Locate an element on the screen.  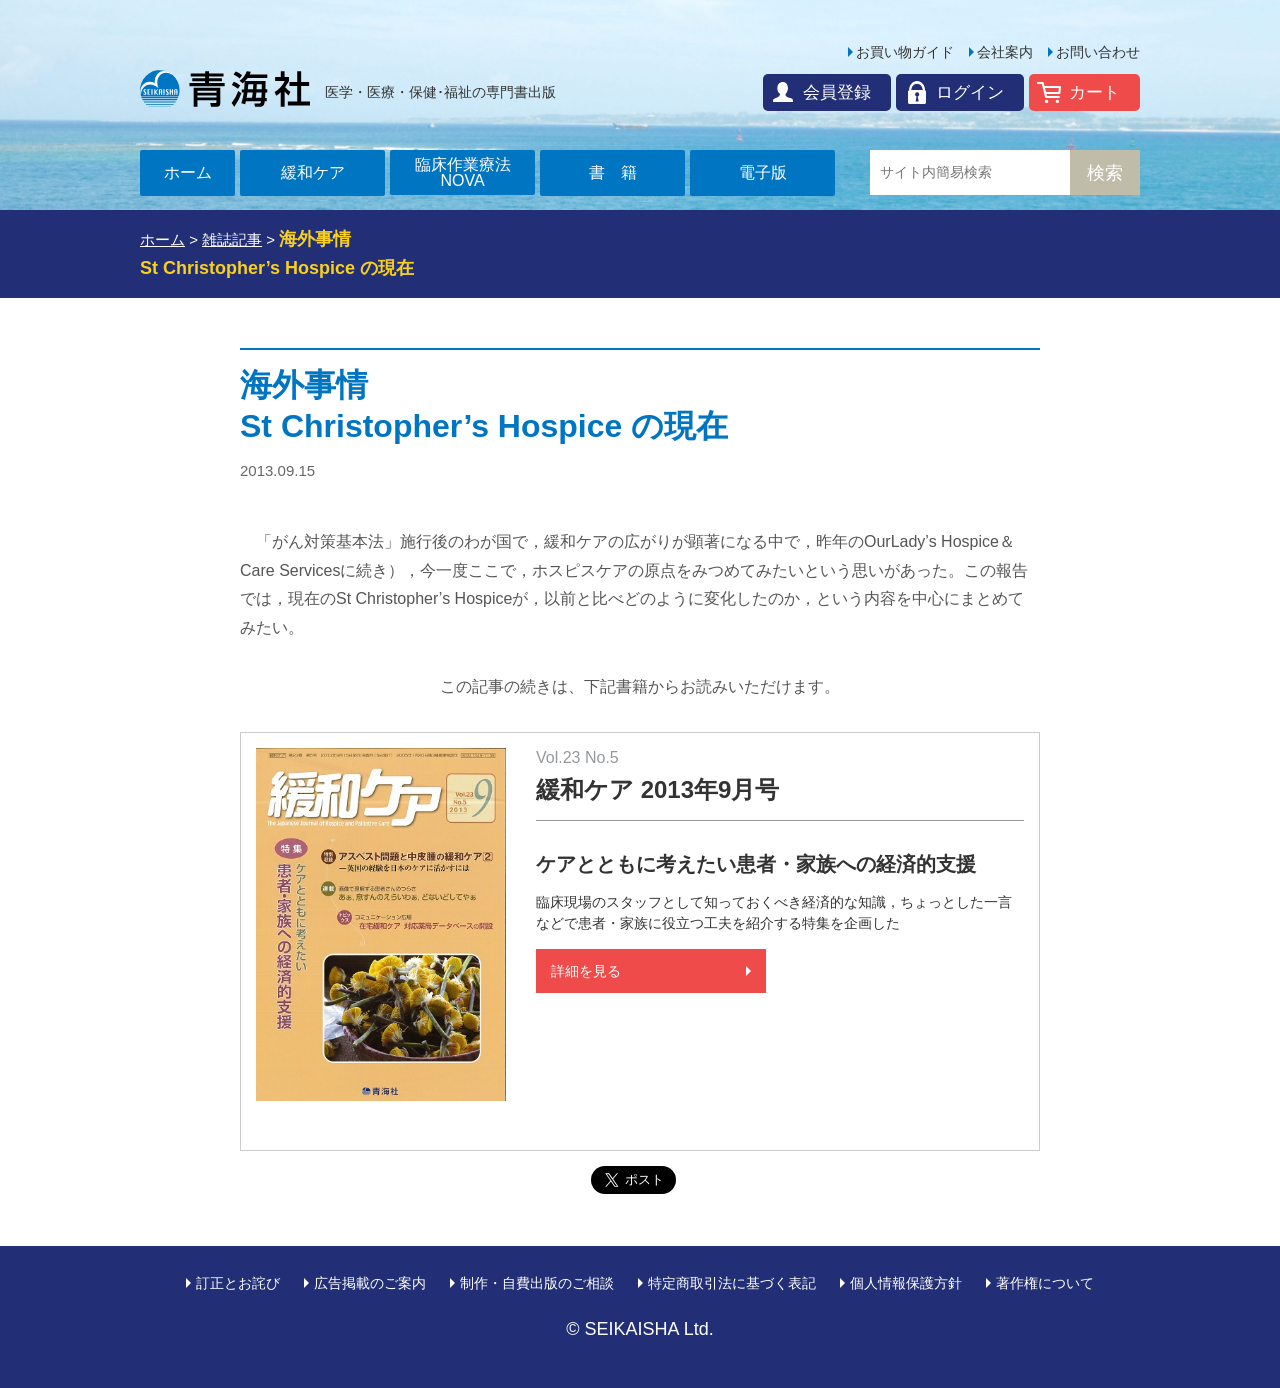
広告掲載のご案内 is located at coordinates (370, 1283).